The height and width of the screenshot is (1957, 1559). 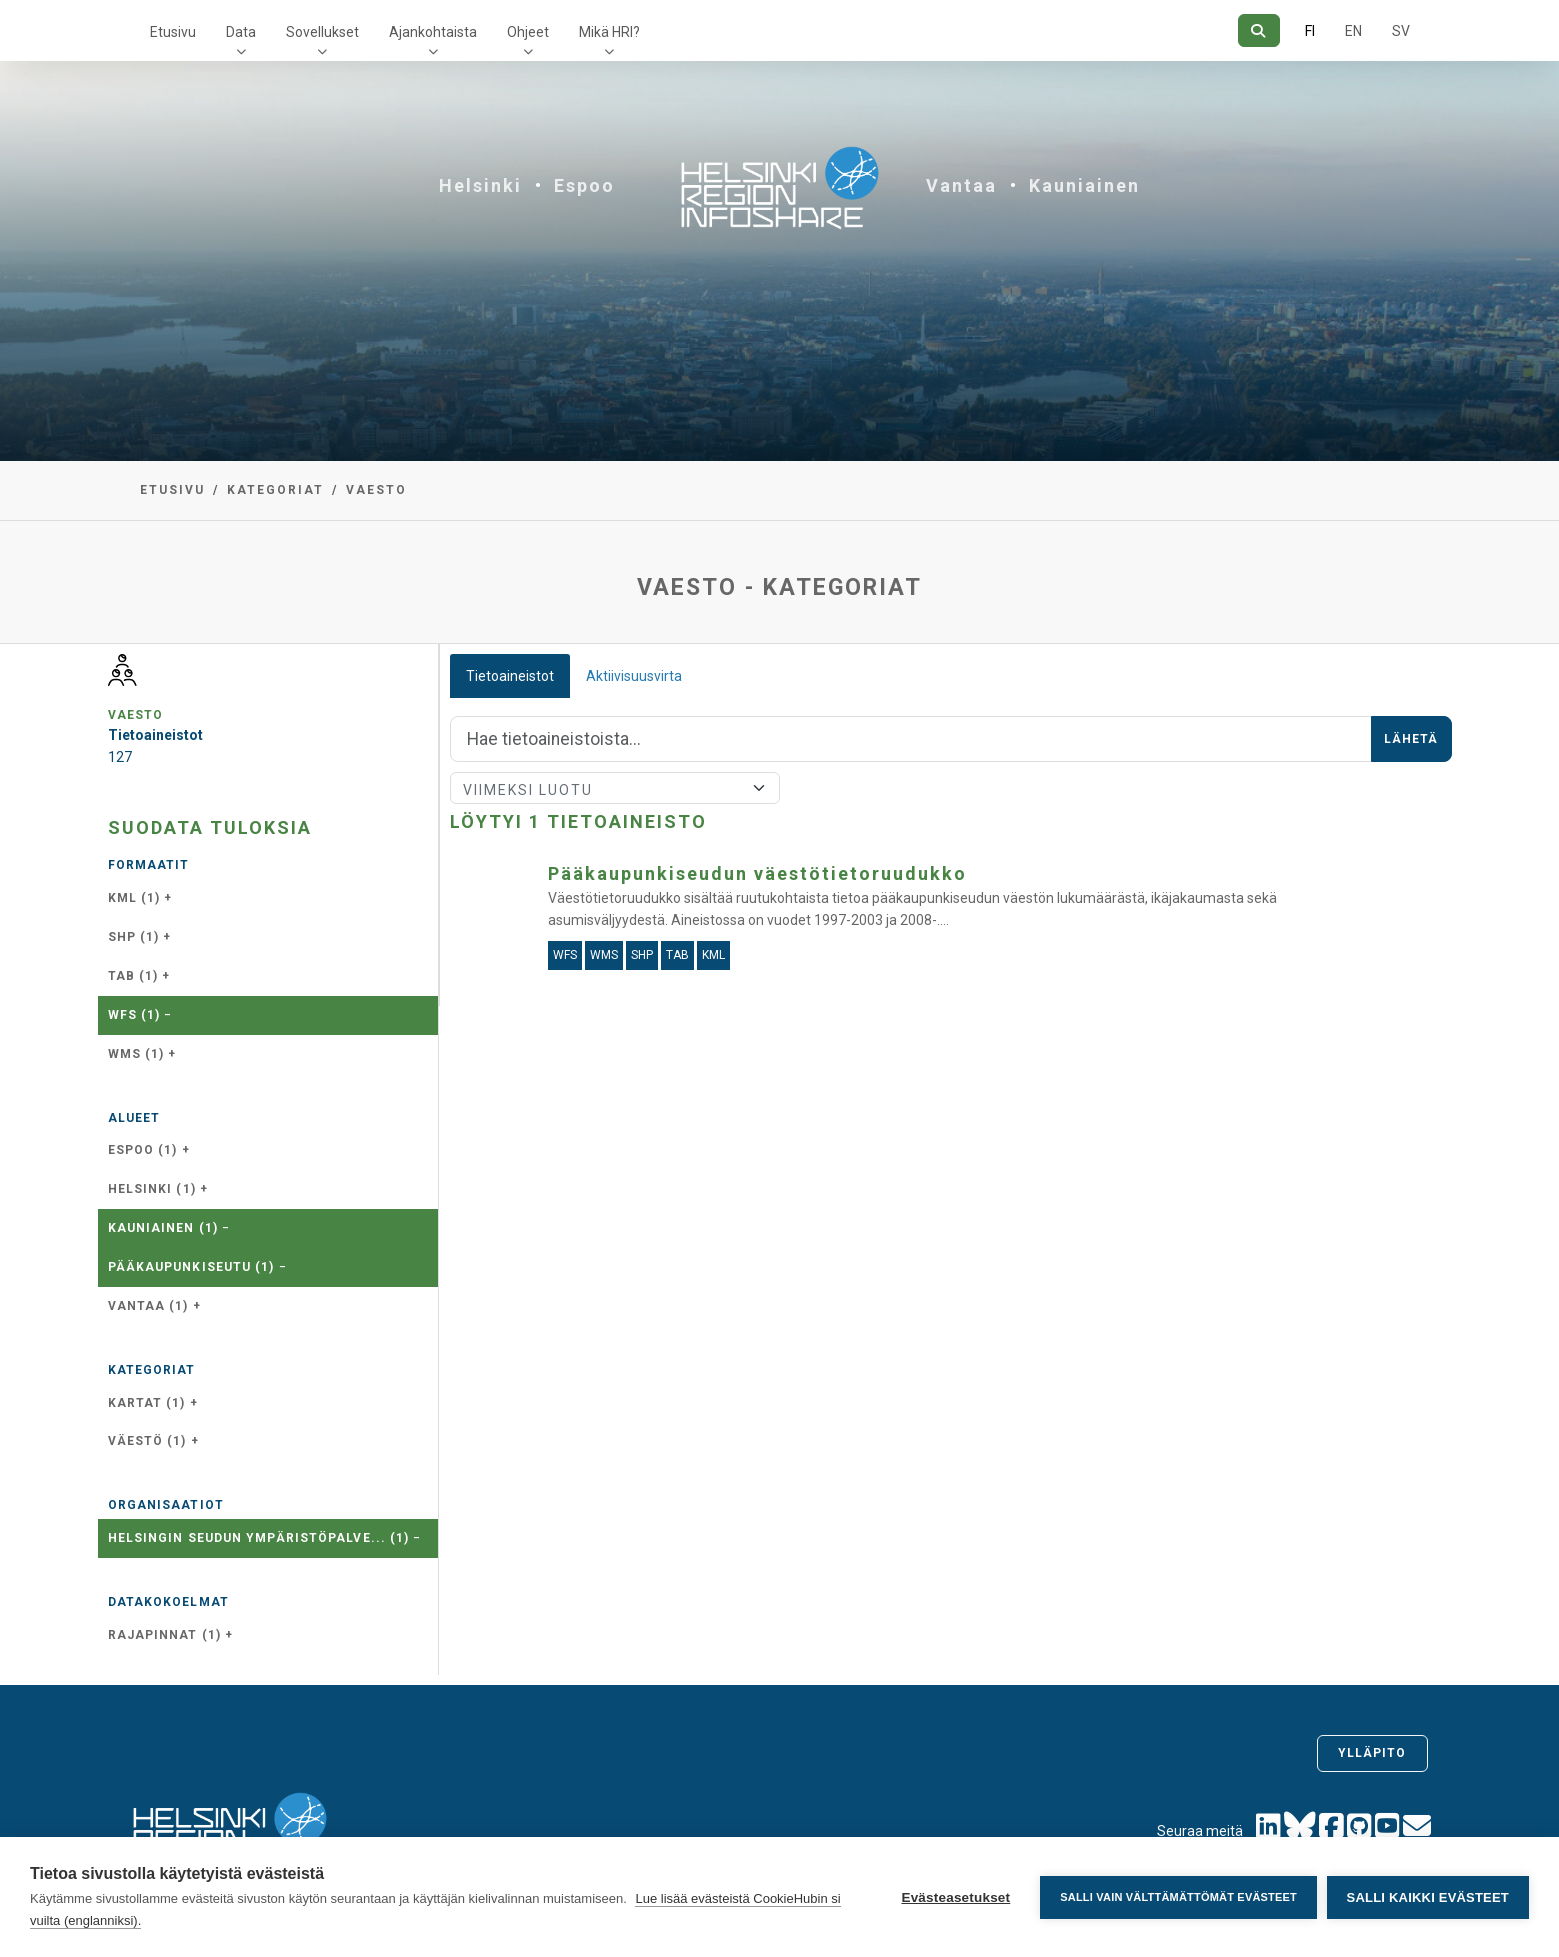 What do you see at coordinates (955, 1897) in the screenshot?
I see `Evästeasetukset` at bounding box center [955, 1897].